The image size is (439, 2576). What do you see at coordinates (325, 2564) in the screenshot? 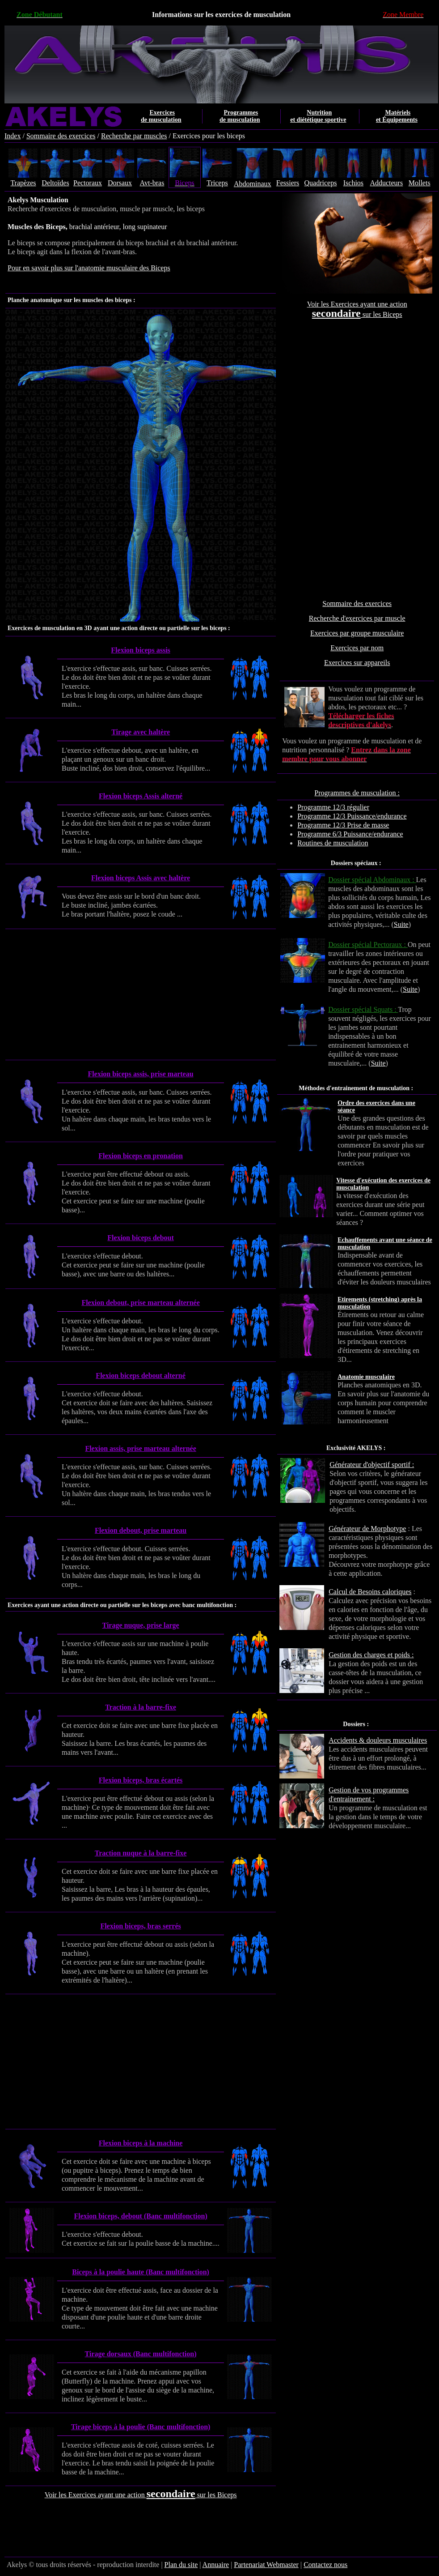
I see `Contactez nous` at bounding box center [325, 2564].